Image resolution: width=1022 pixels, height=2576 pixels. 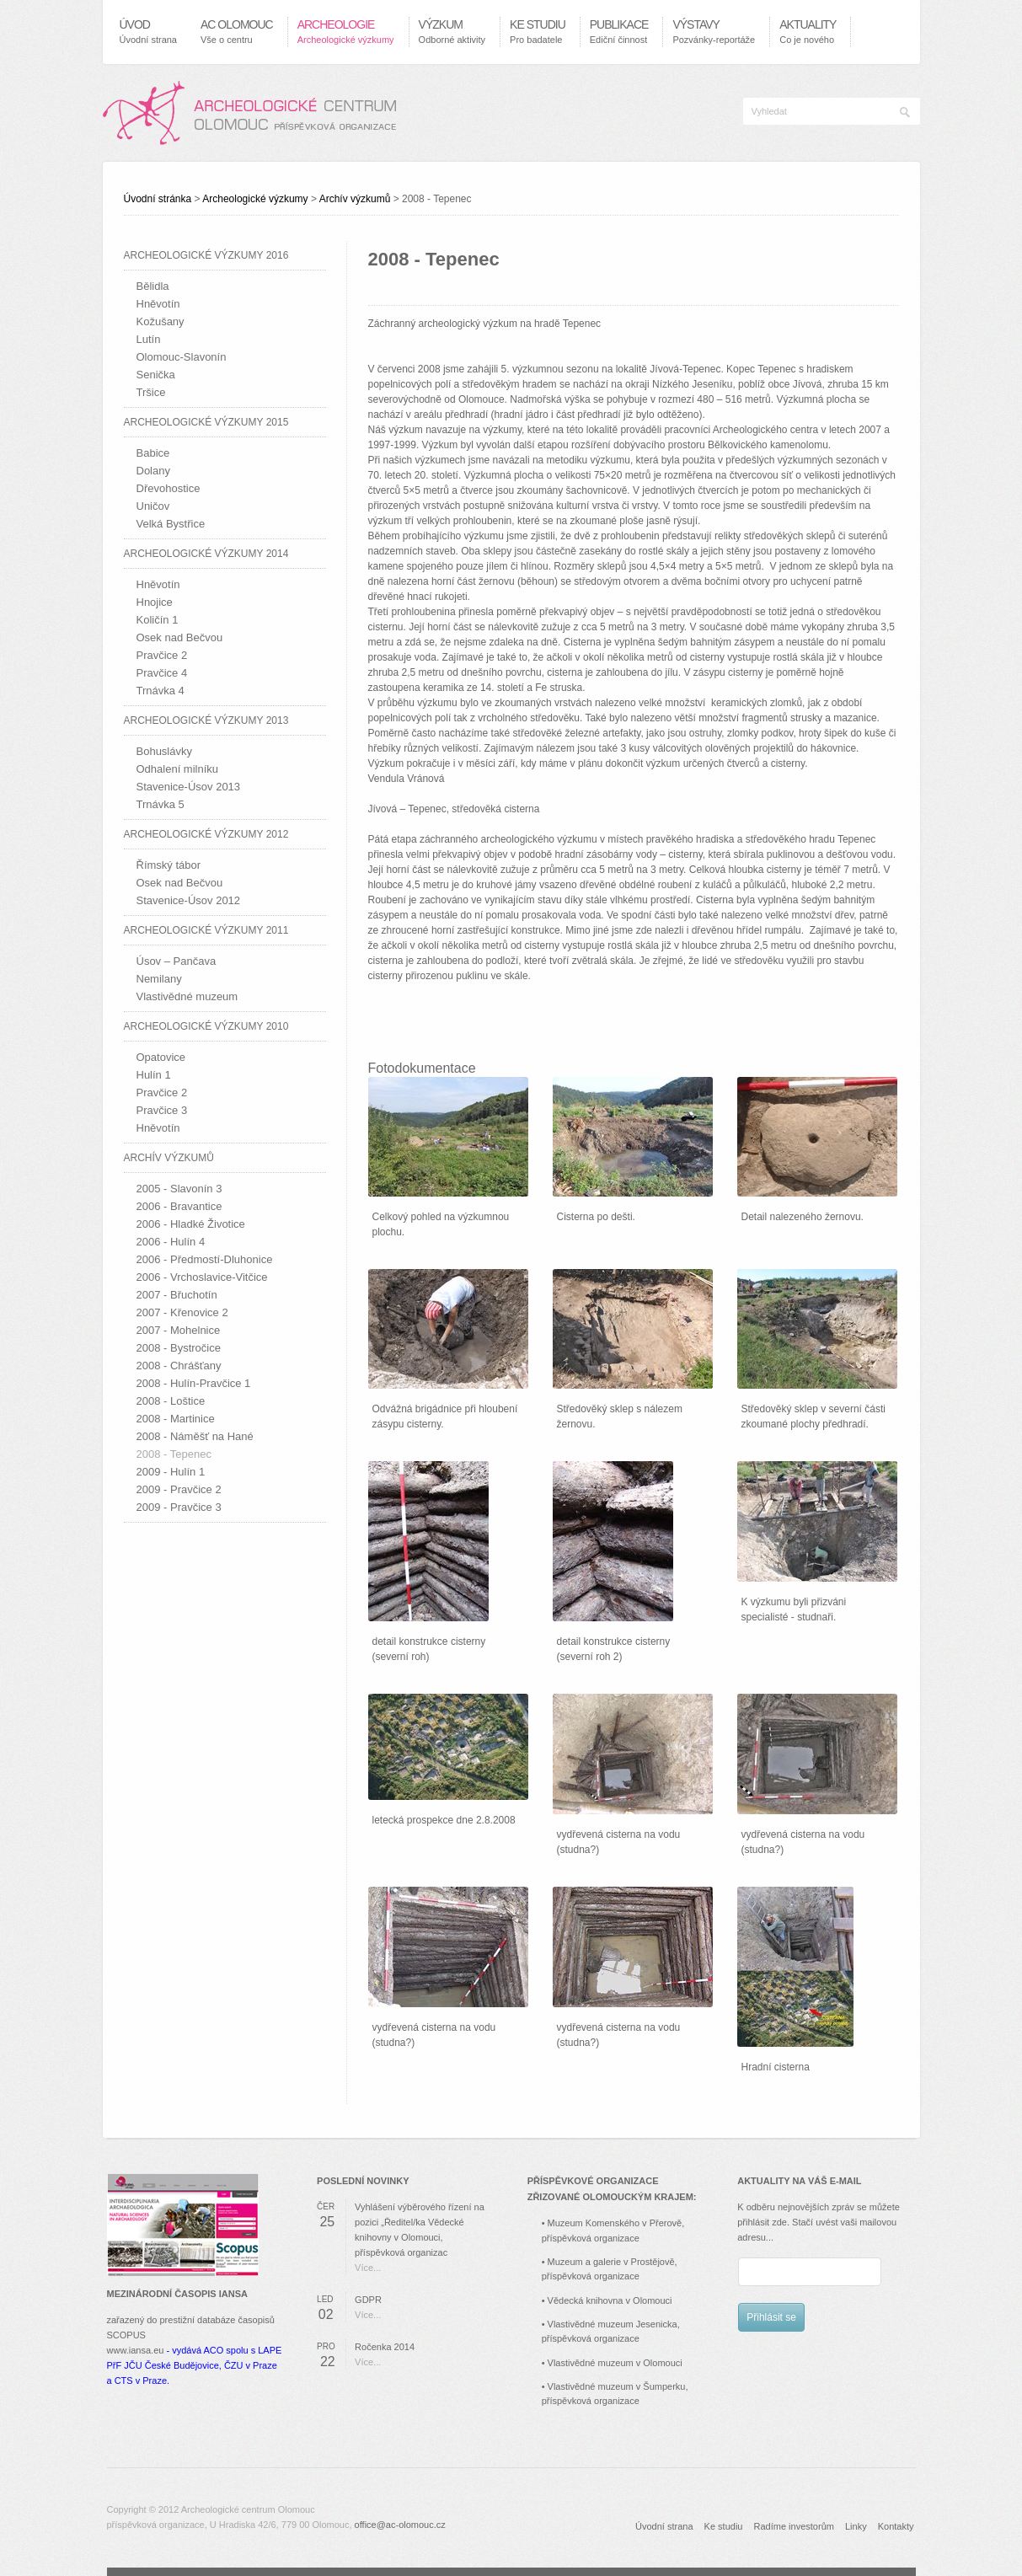 I want to click on Úvodní stránka, so click(x=158, y=199).